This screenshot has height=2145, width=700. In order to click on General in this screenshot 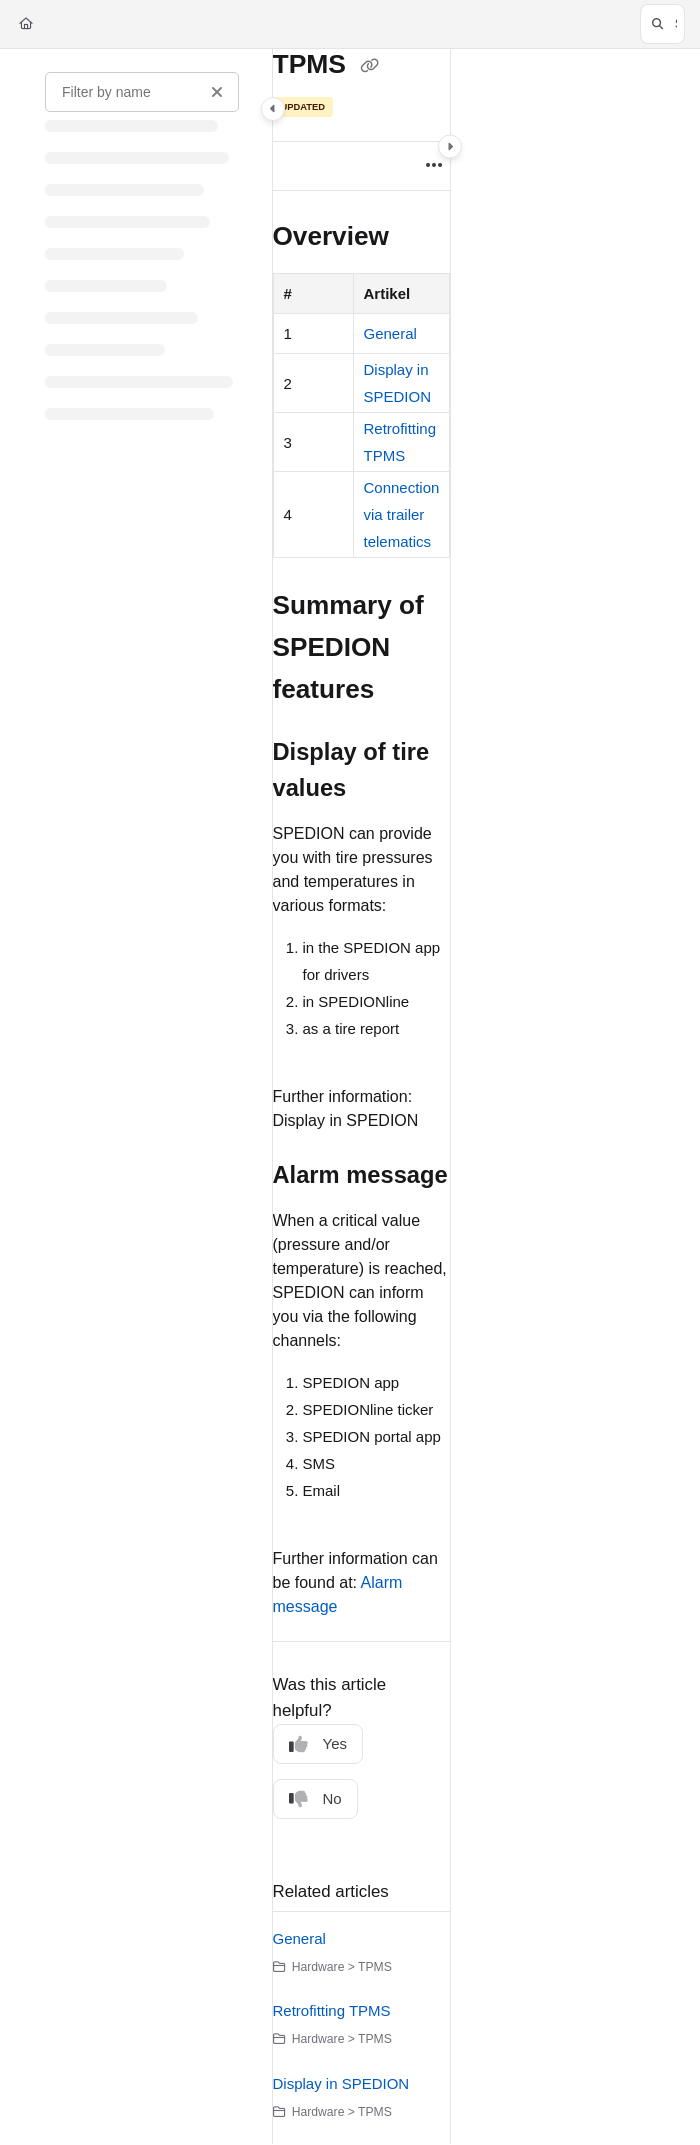, I will do `click(390, 333)`.